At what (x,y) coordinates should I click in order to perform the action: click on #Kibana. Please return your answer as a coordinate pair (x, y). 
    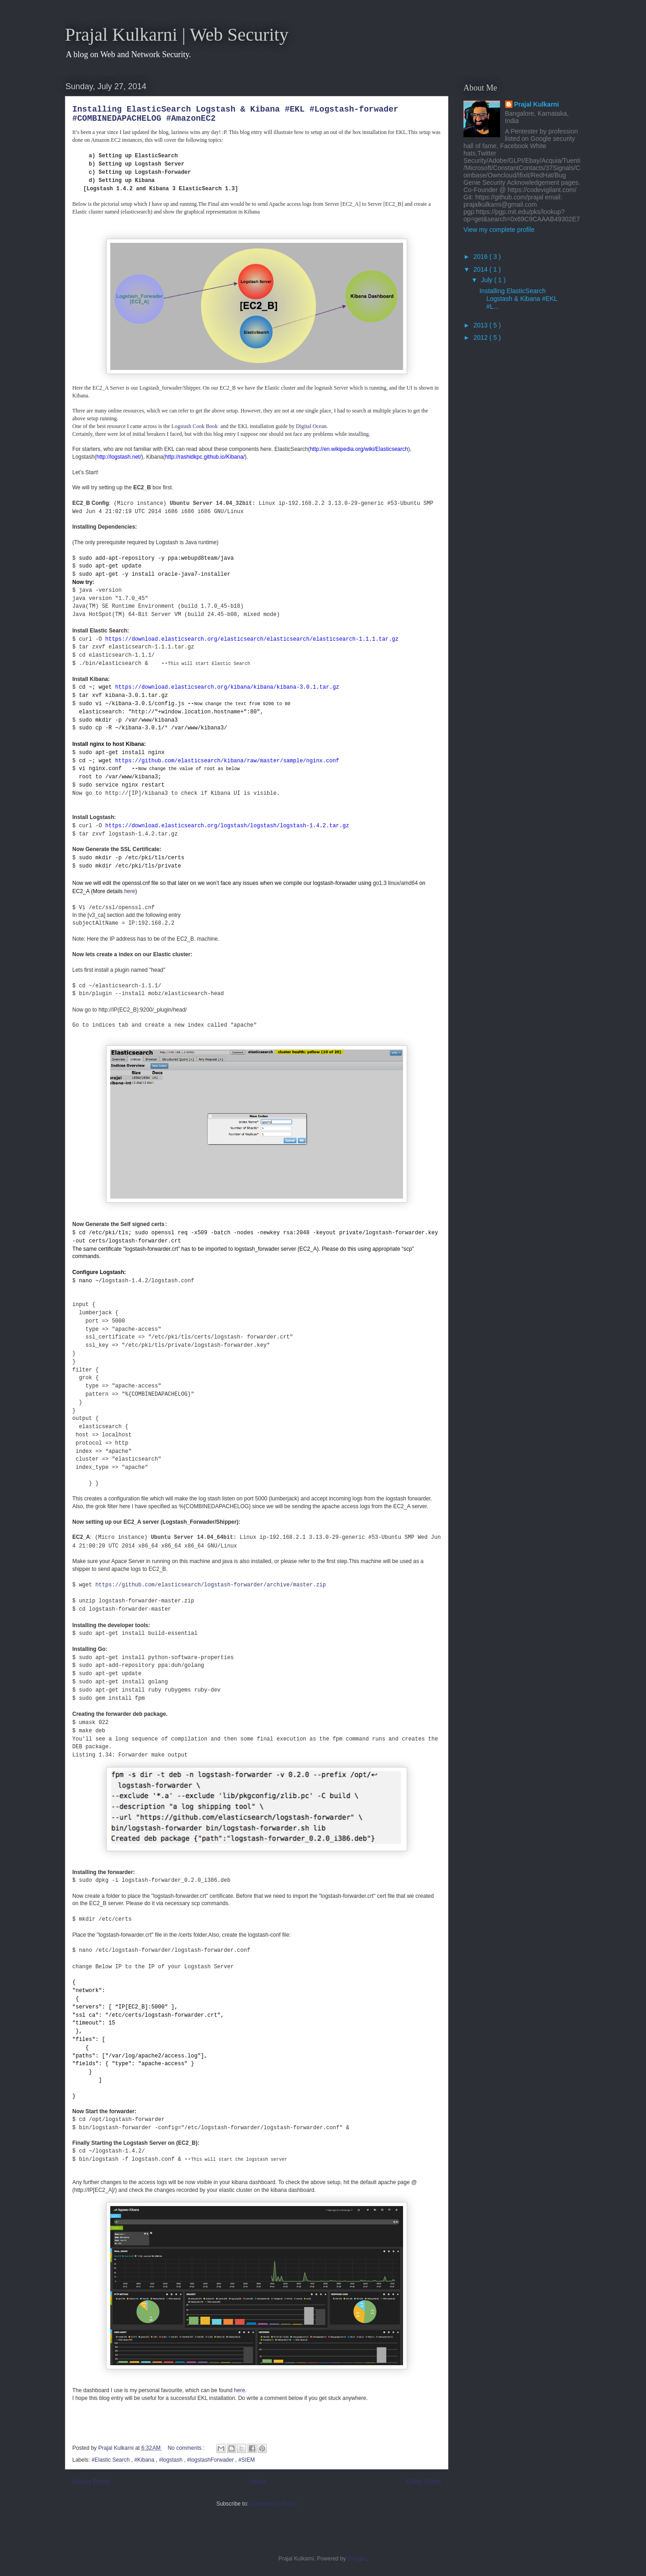
    Looking at the image, I should click on (145, 2460).